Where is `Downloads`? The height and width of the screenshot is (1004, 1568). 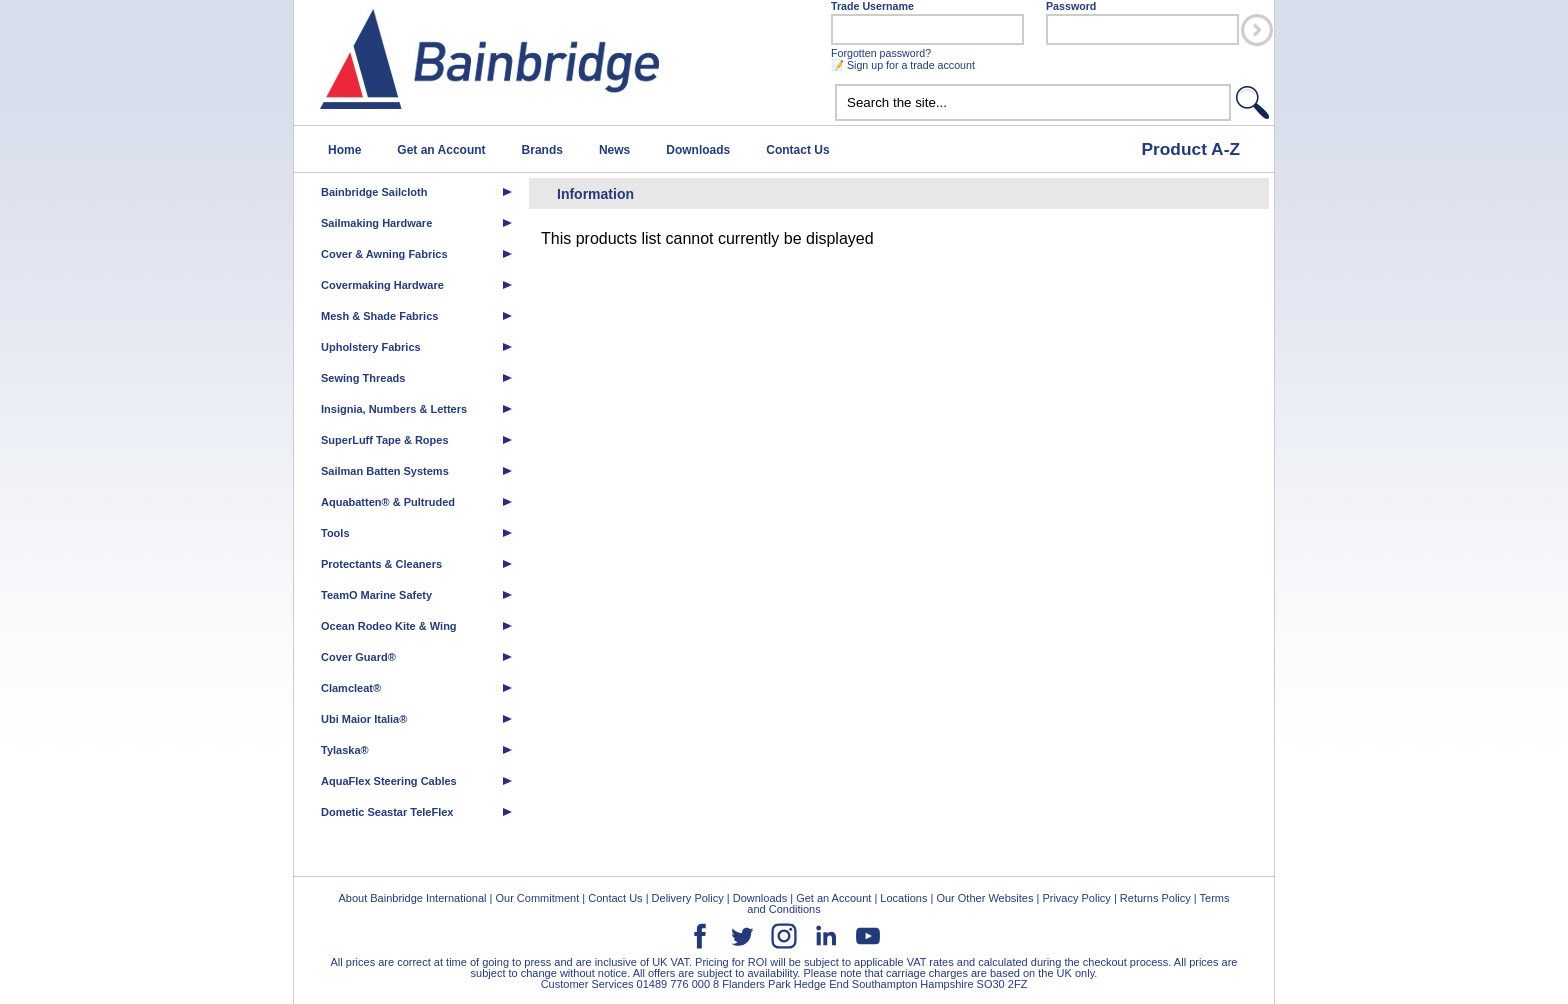
Downloads is located at coordinates (698, 150).